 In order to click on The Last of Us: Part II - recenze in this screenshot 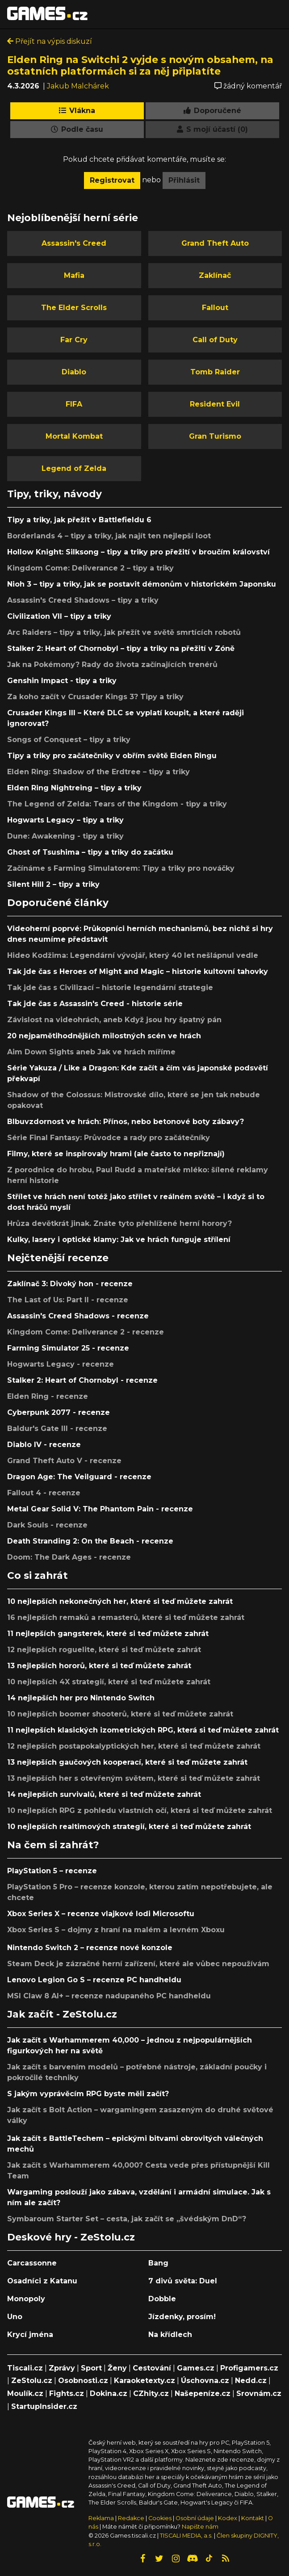, I will do `click(67, 1300)`.